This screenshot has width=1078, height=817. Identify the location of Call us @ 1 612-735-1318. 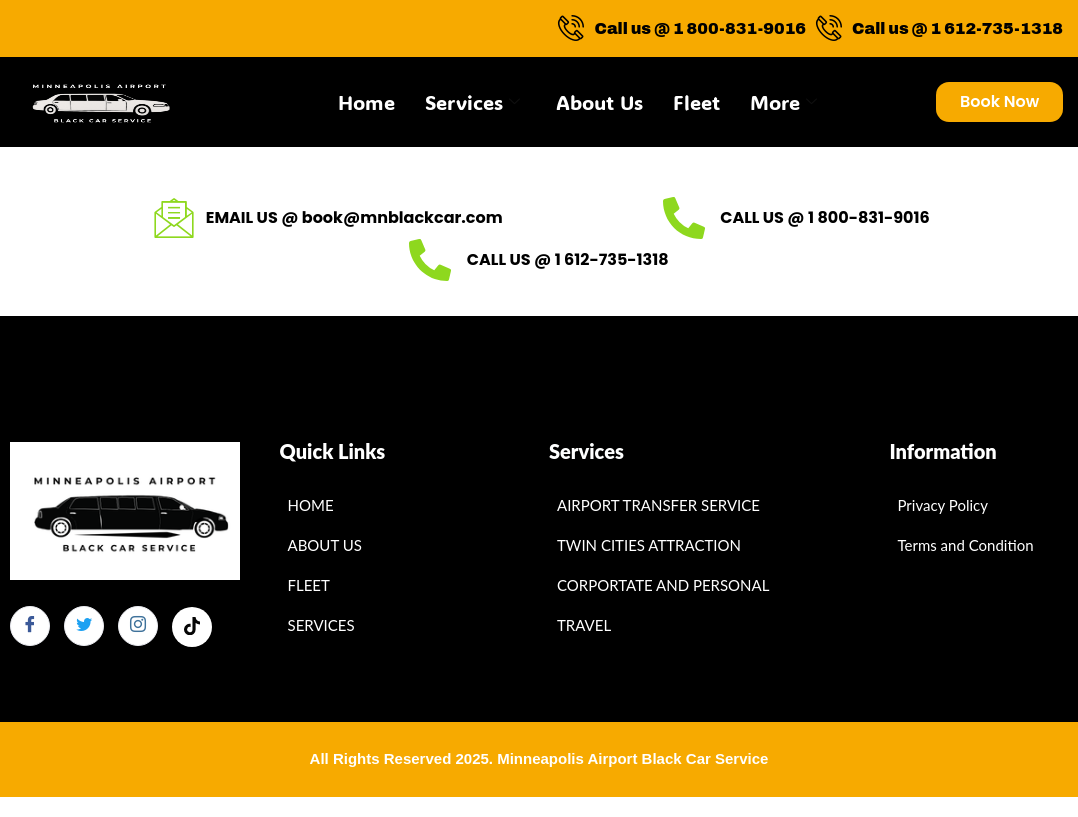
(939, 28).